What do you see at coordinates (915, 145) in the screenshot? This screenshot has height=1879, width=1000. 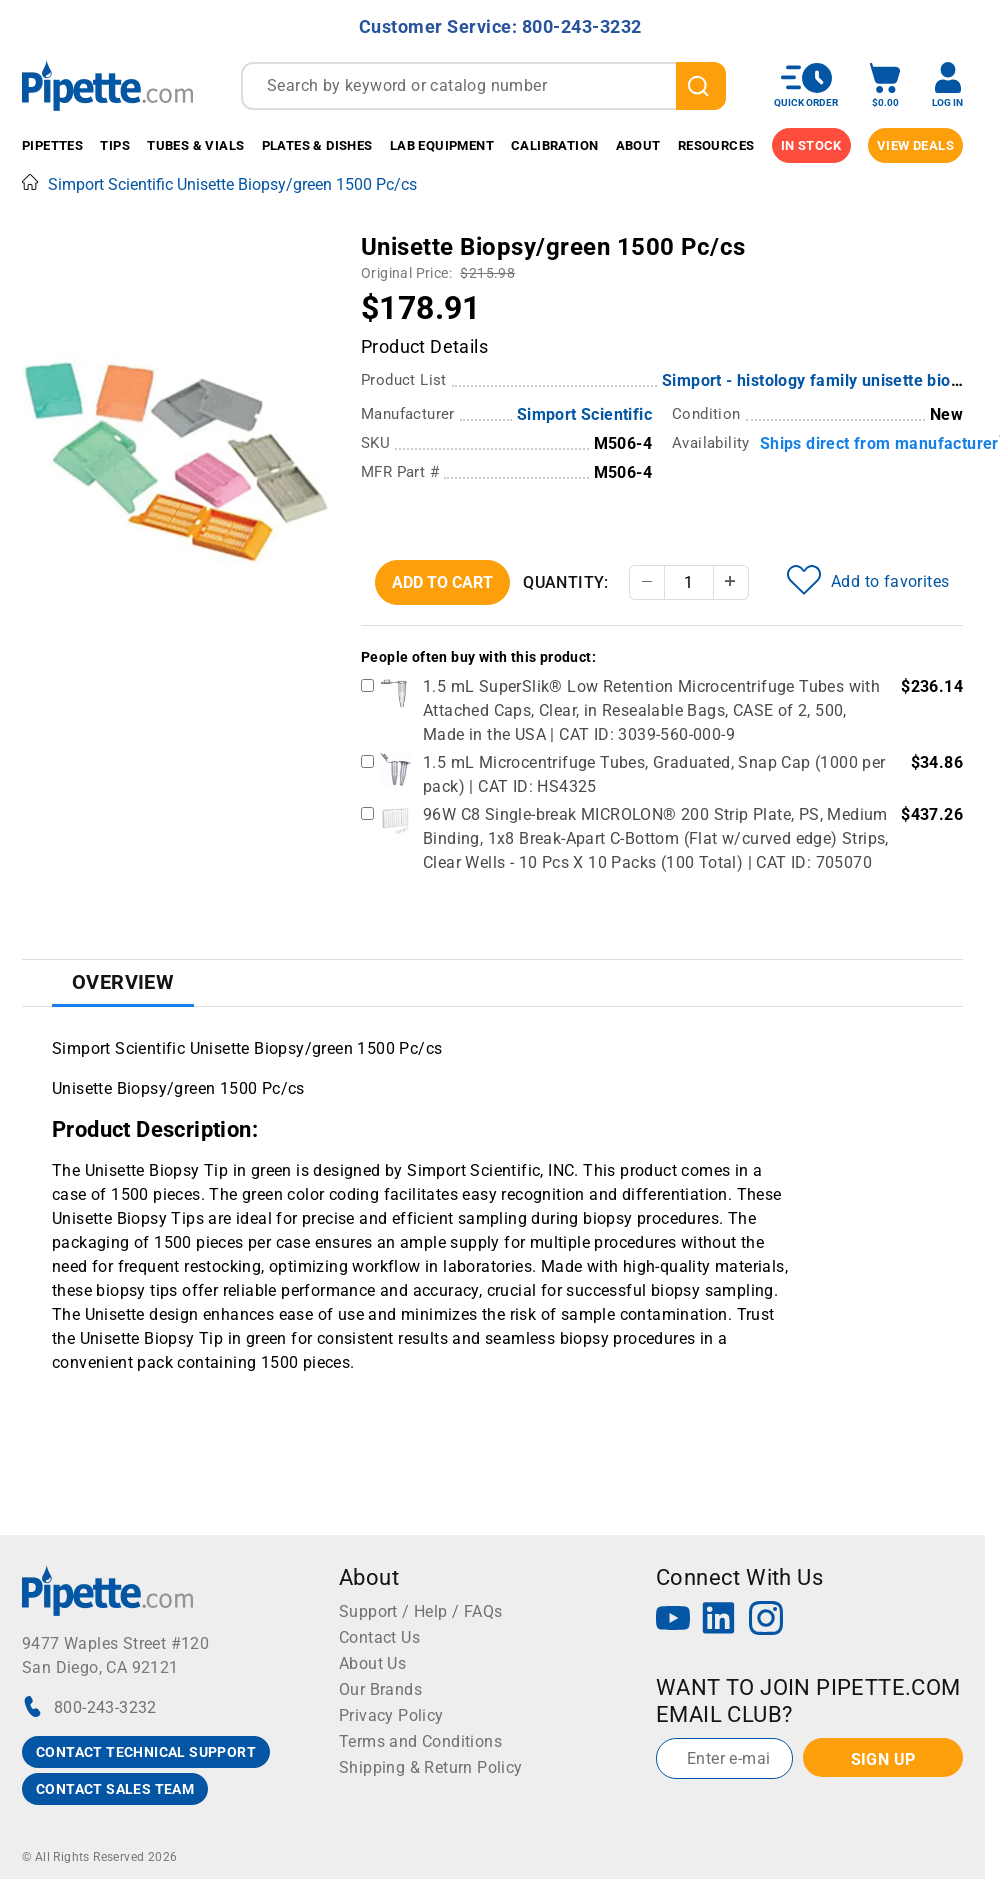 I see `View Deals` at bounding box center [915, 145].